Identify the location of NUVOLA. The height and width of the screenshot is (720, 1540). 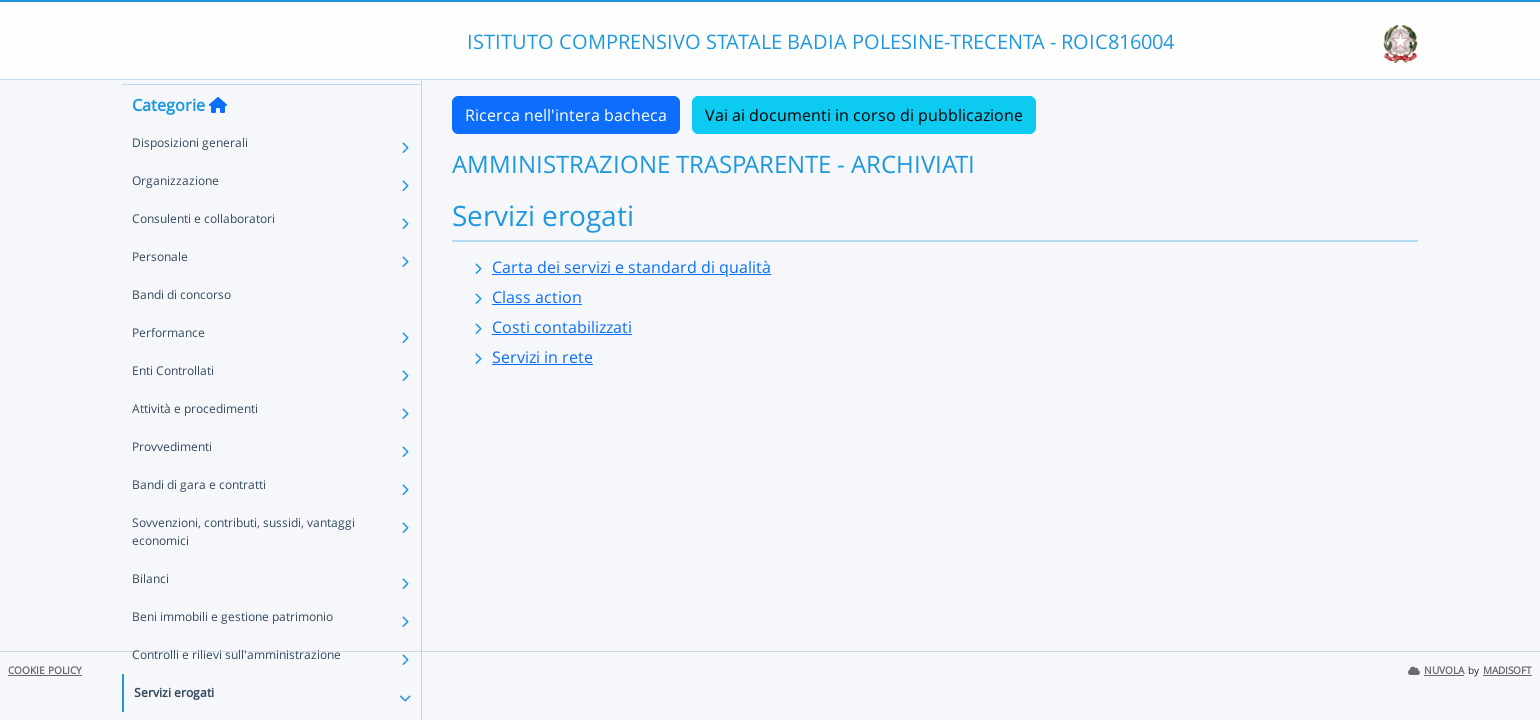
(1436, 670).